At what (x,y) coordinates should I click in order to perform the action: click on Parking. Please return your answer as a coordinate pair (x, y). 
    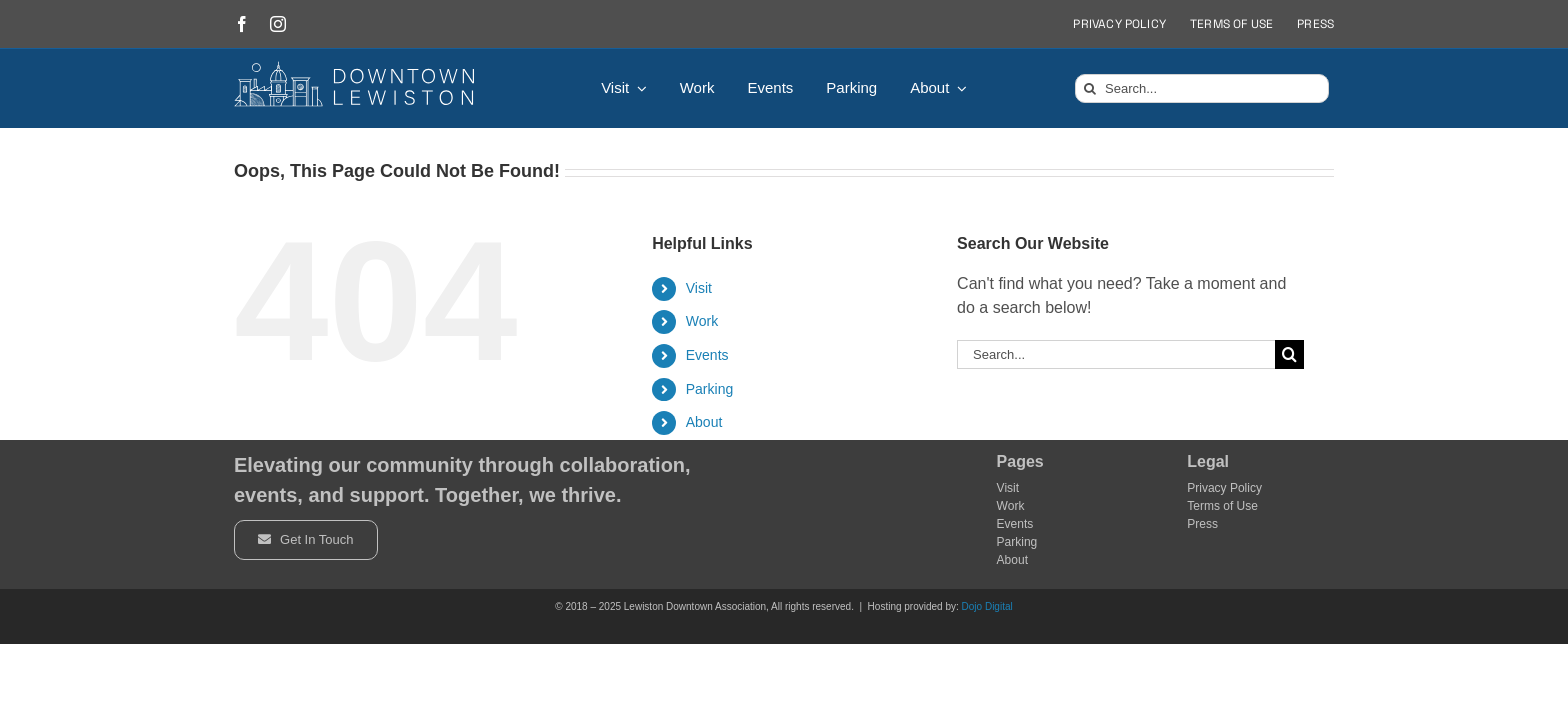
    Looking at the image, I should click on (709, 389).